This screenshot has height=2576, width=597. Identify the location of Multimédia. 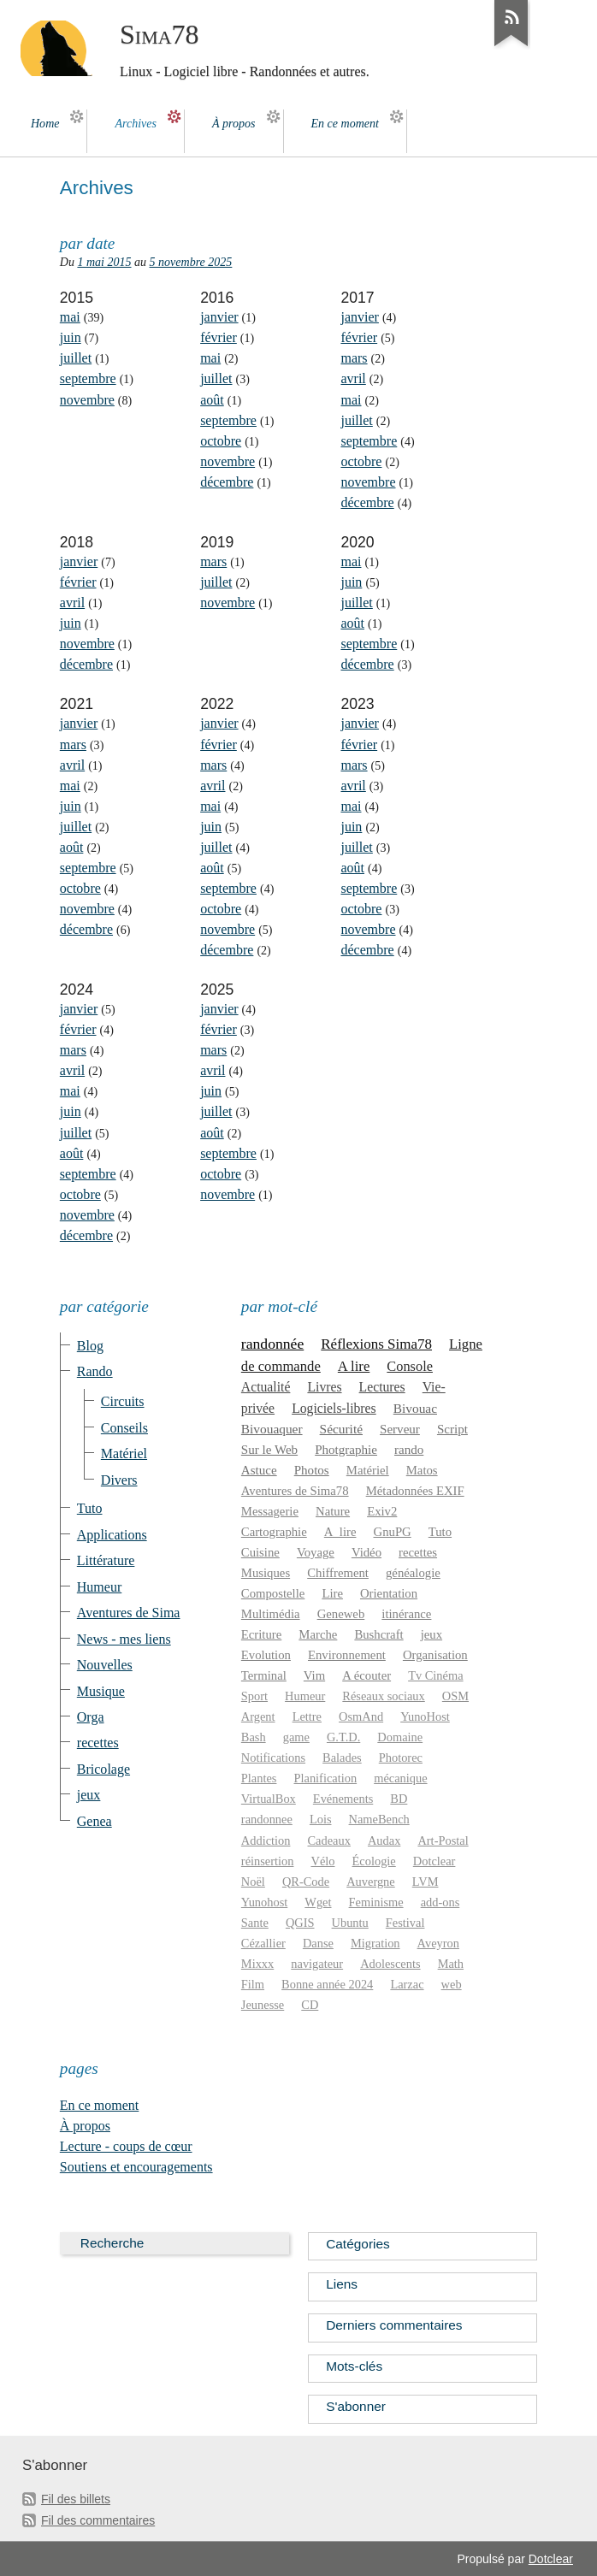
(270, 1614).